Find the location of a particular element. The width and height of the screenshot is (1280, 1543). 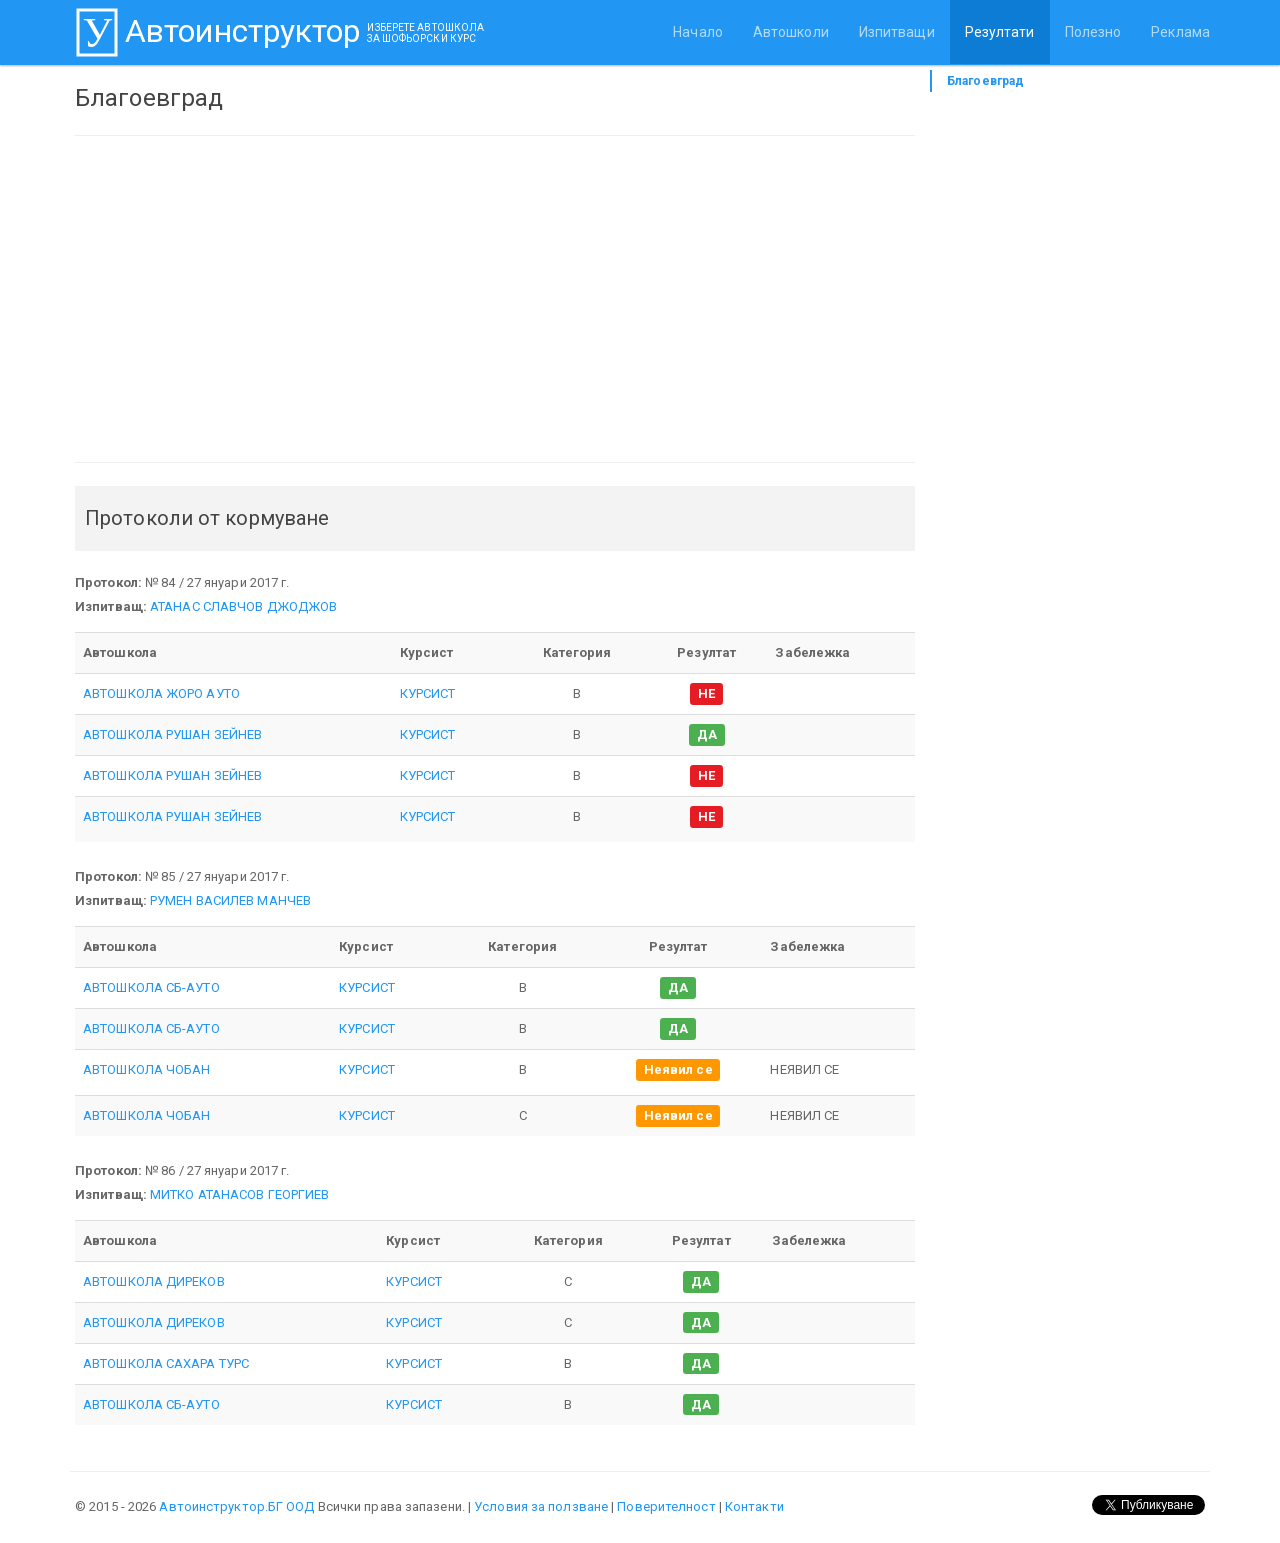

Контакти is located at coordinates (754, 1506).